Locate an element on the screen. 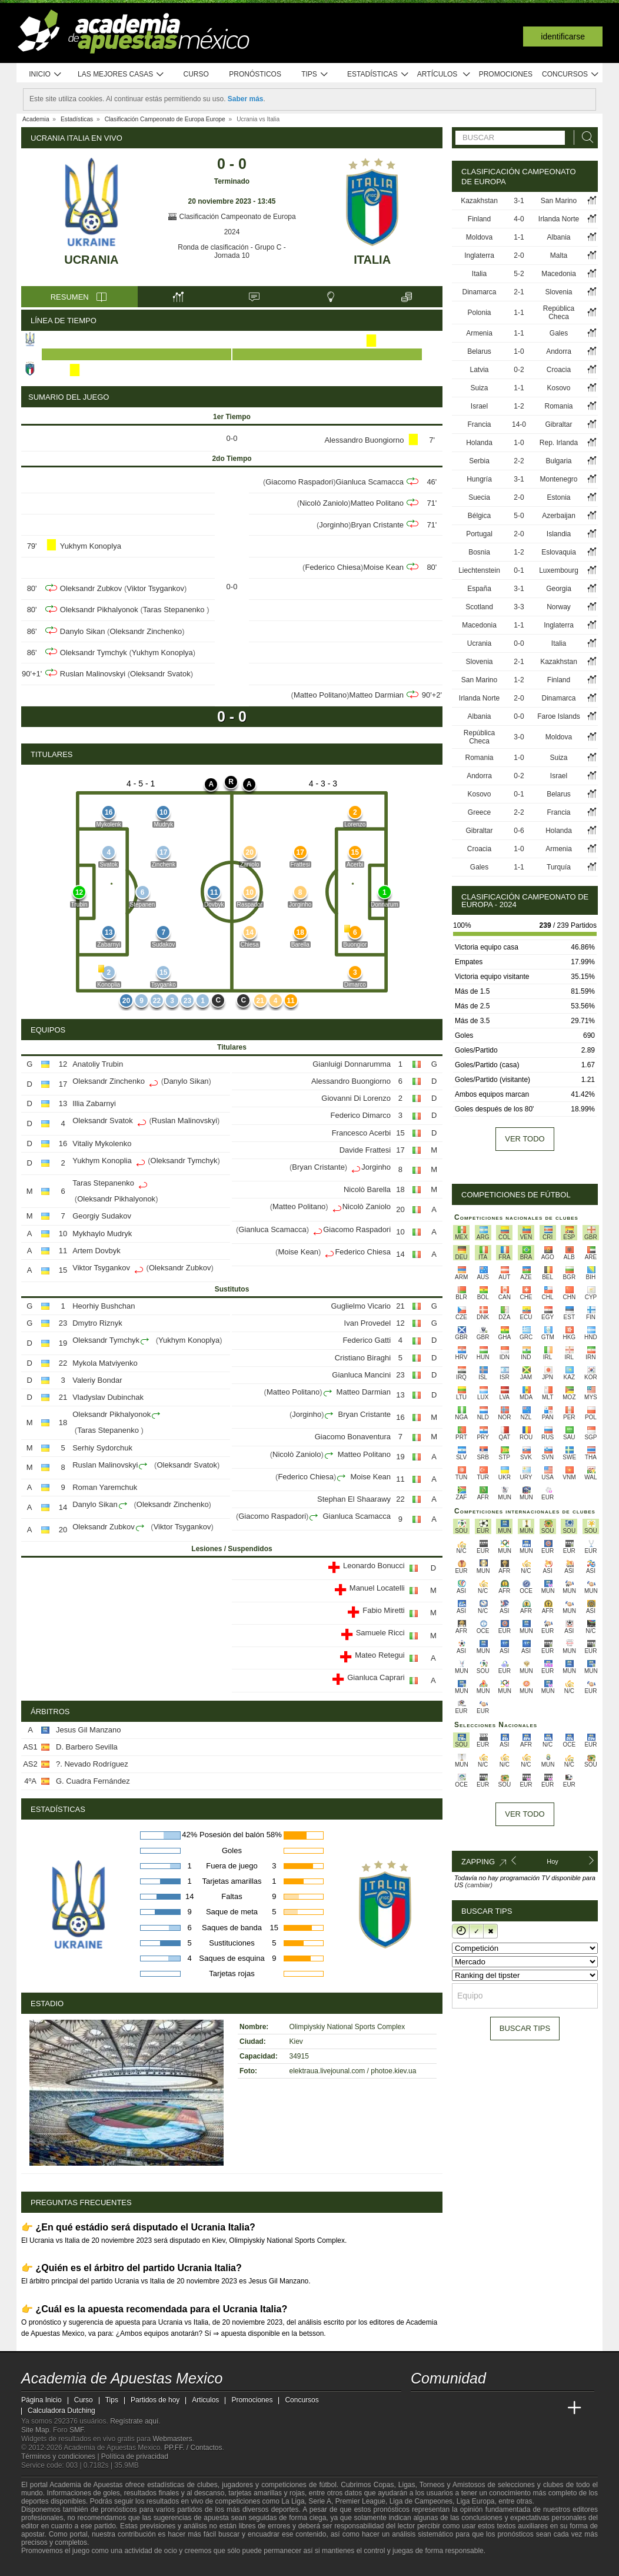  Stephan El Shaarawy is located at coordinates (354, 1499).